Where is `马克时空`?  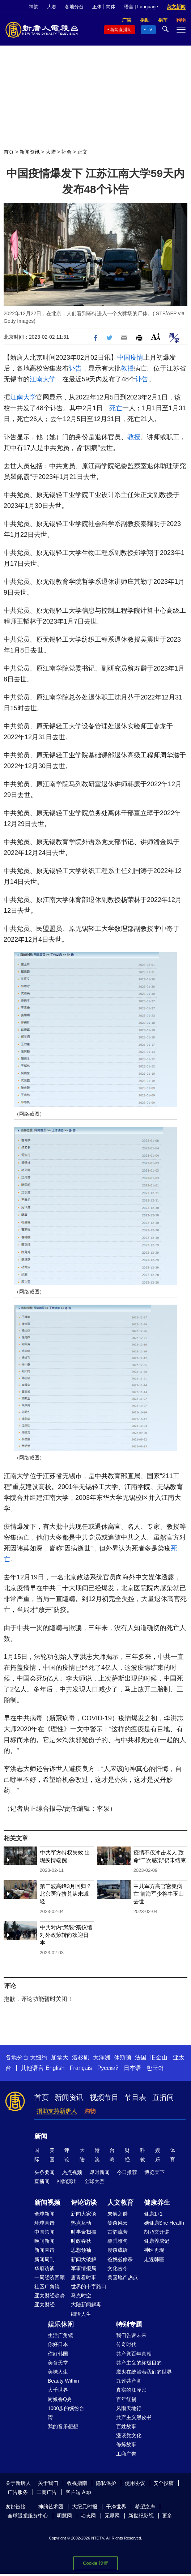
马克时空 is located at coordinates (81, 2295).